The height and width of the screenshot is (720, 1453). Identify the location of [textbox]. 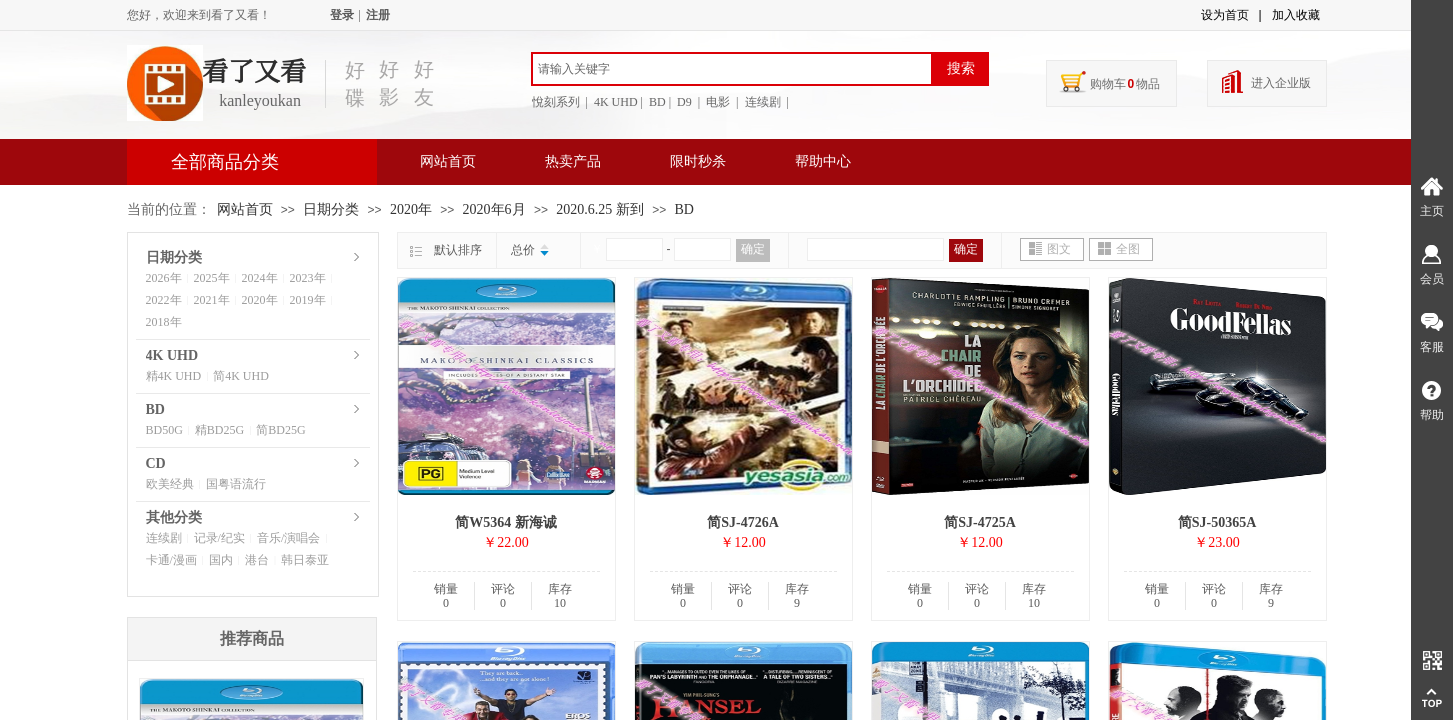
(732, 69).